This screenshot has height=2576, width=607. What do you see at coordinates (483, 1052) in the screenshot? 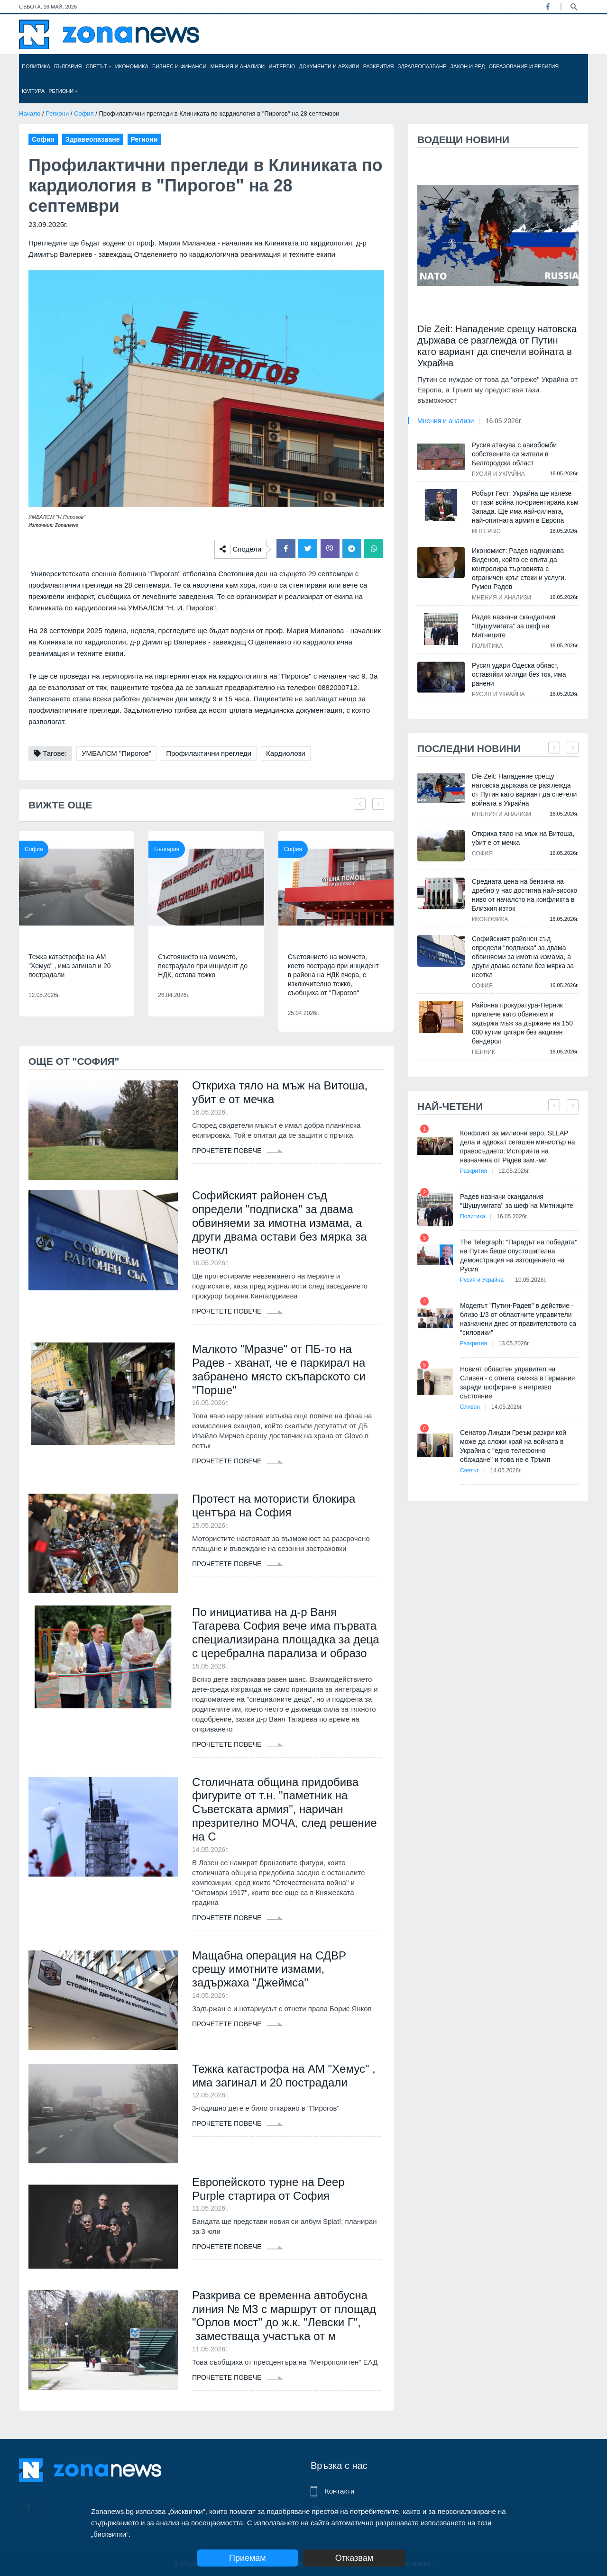
I see `Перник` at bounding box center [483, 1052].